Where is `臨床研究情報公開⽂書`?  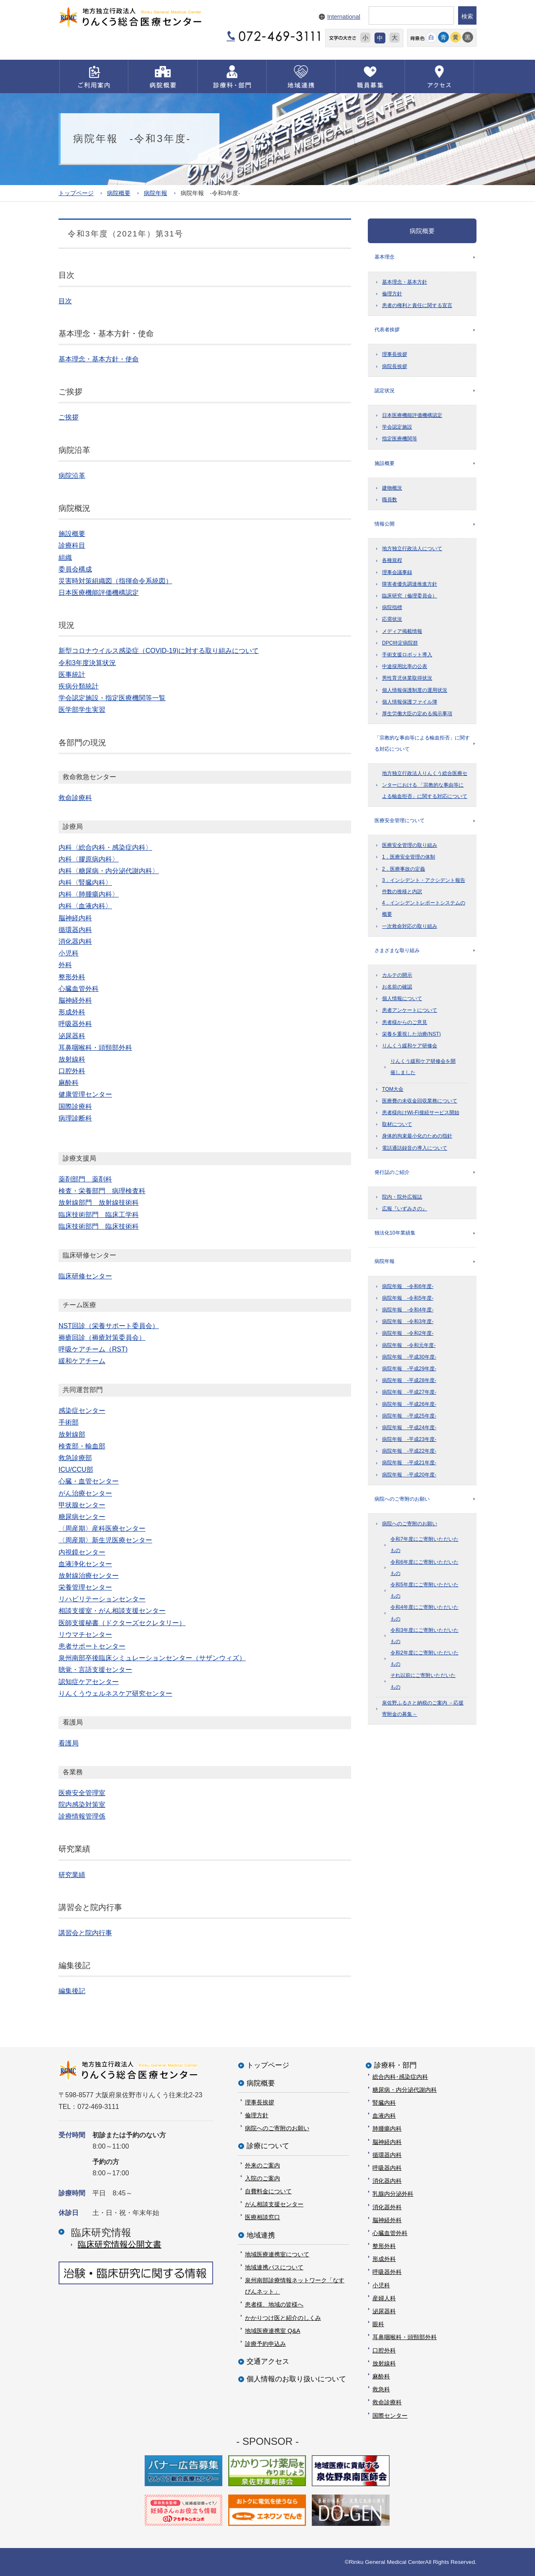
臨床研究情報公開⽂書 is located at coordinates (119, 2244).